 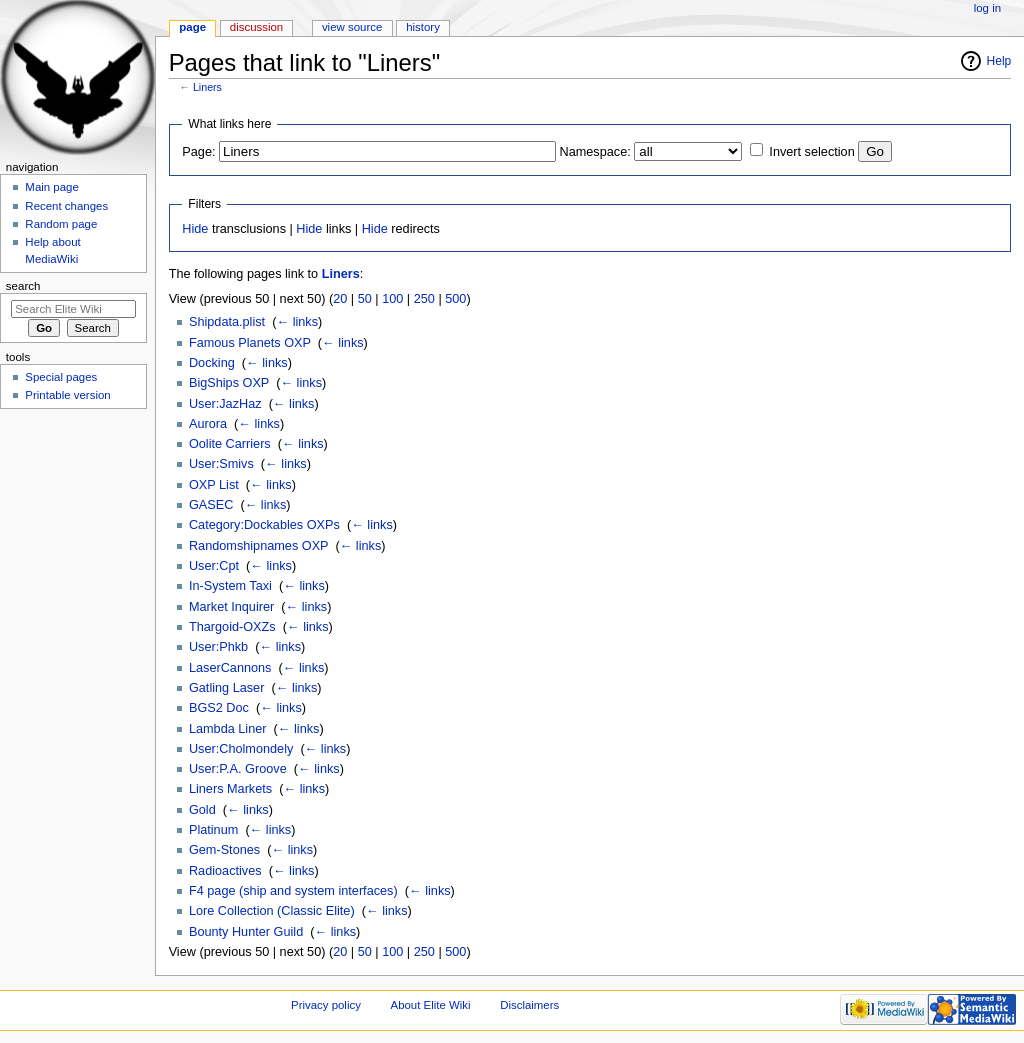 What do you see at coordinates (230, 444) in the screenshot?
I see `Oolite Carriers` at bounding box center [230, 444].